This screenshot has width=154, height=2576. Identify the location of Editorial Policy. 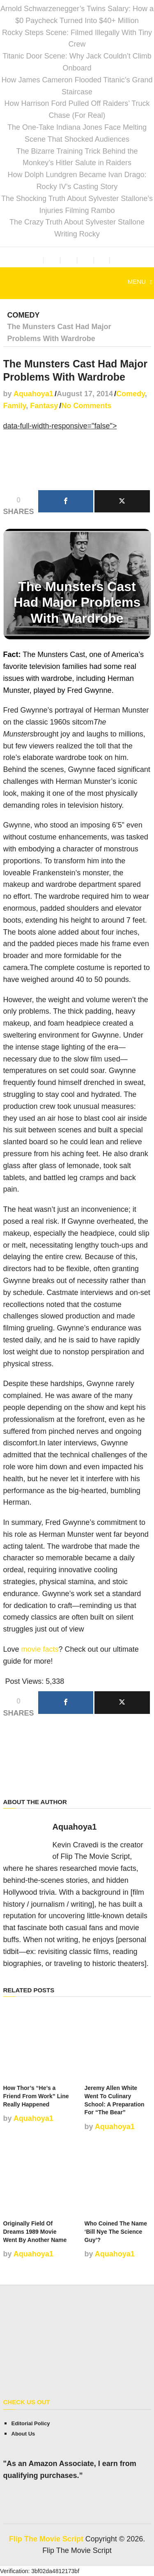
(30, 2423).